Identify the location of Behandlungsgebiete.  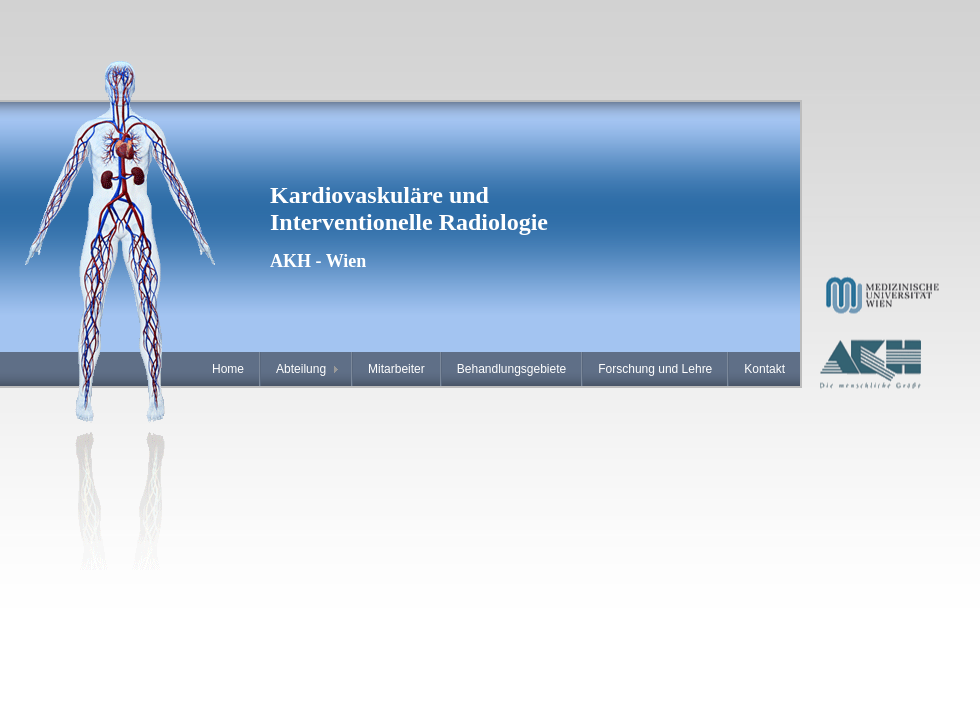
(511, 369).